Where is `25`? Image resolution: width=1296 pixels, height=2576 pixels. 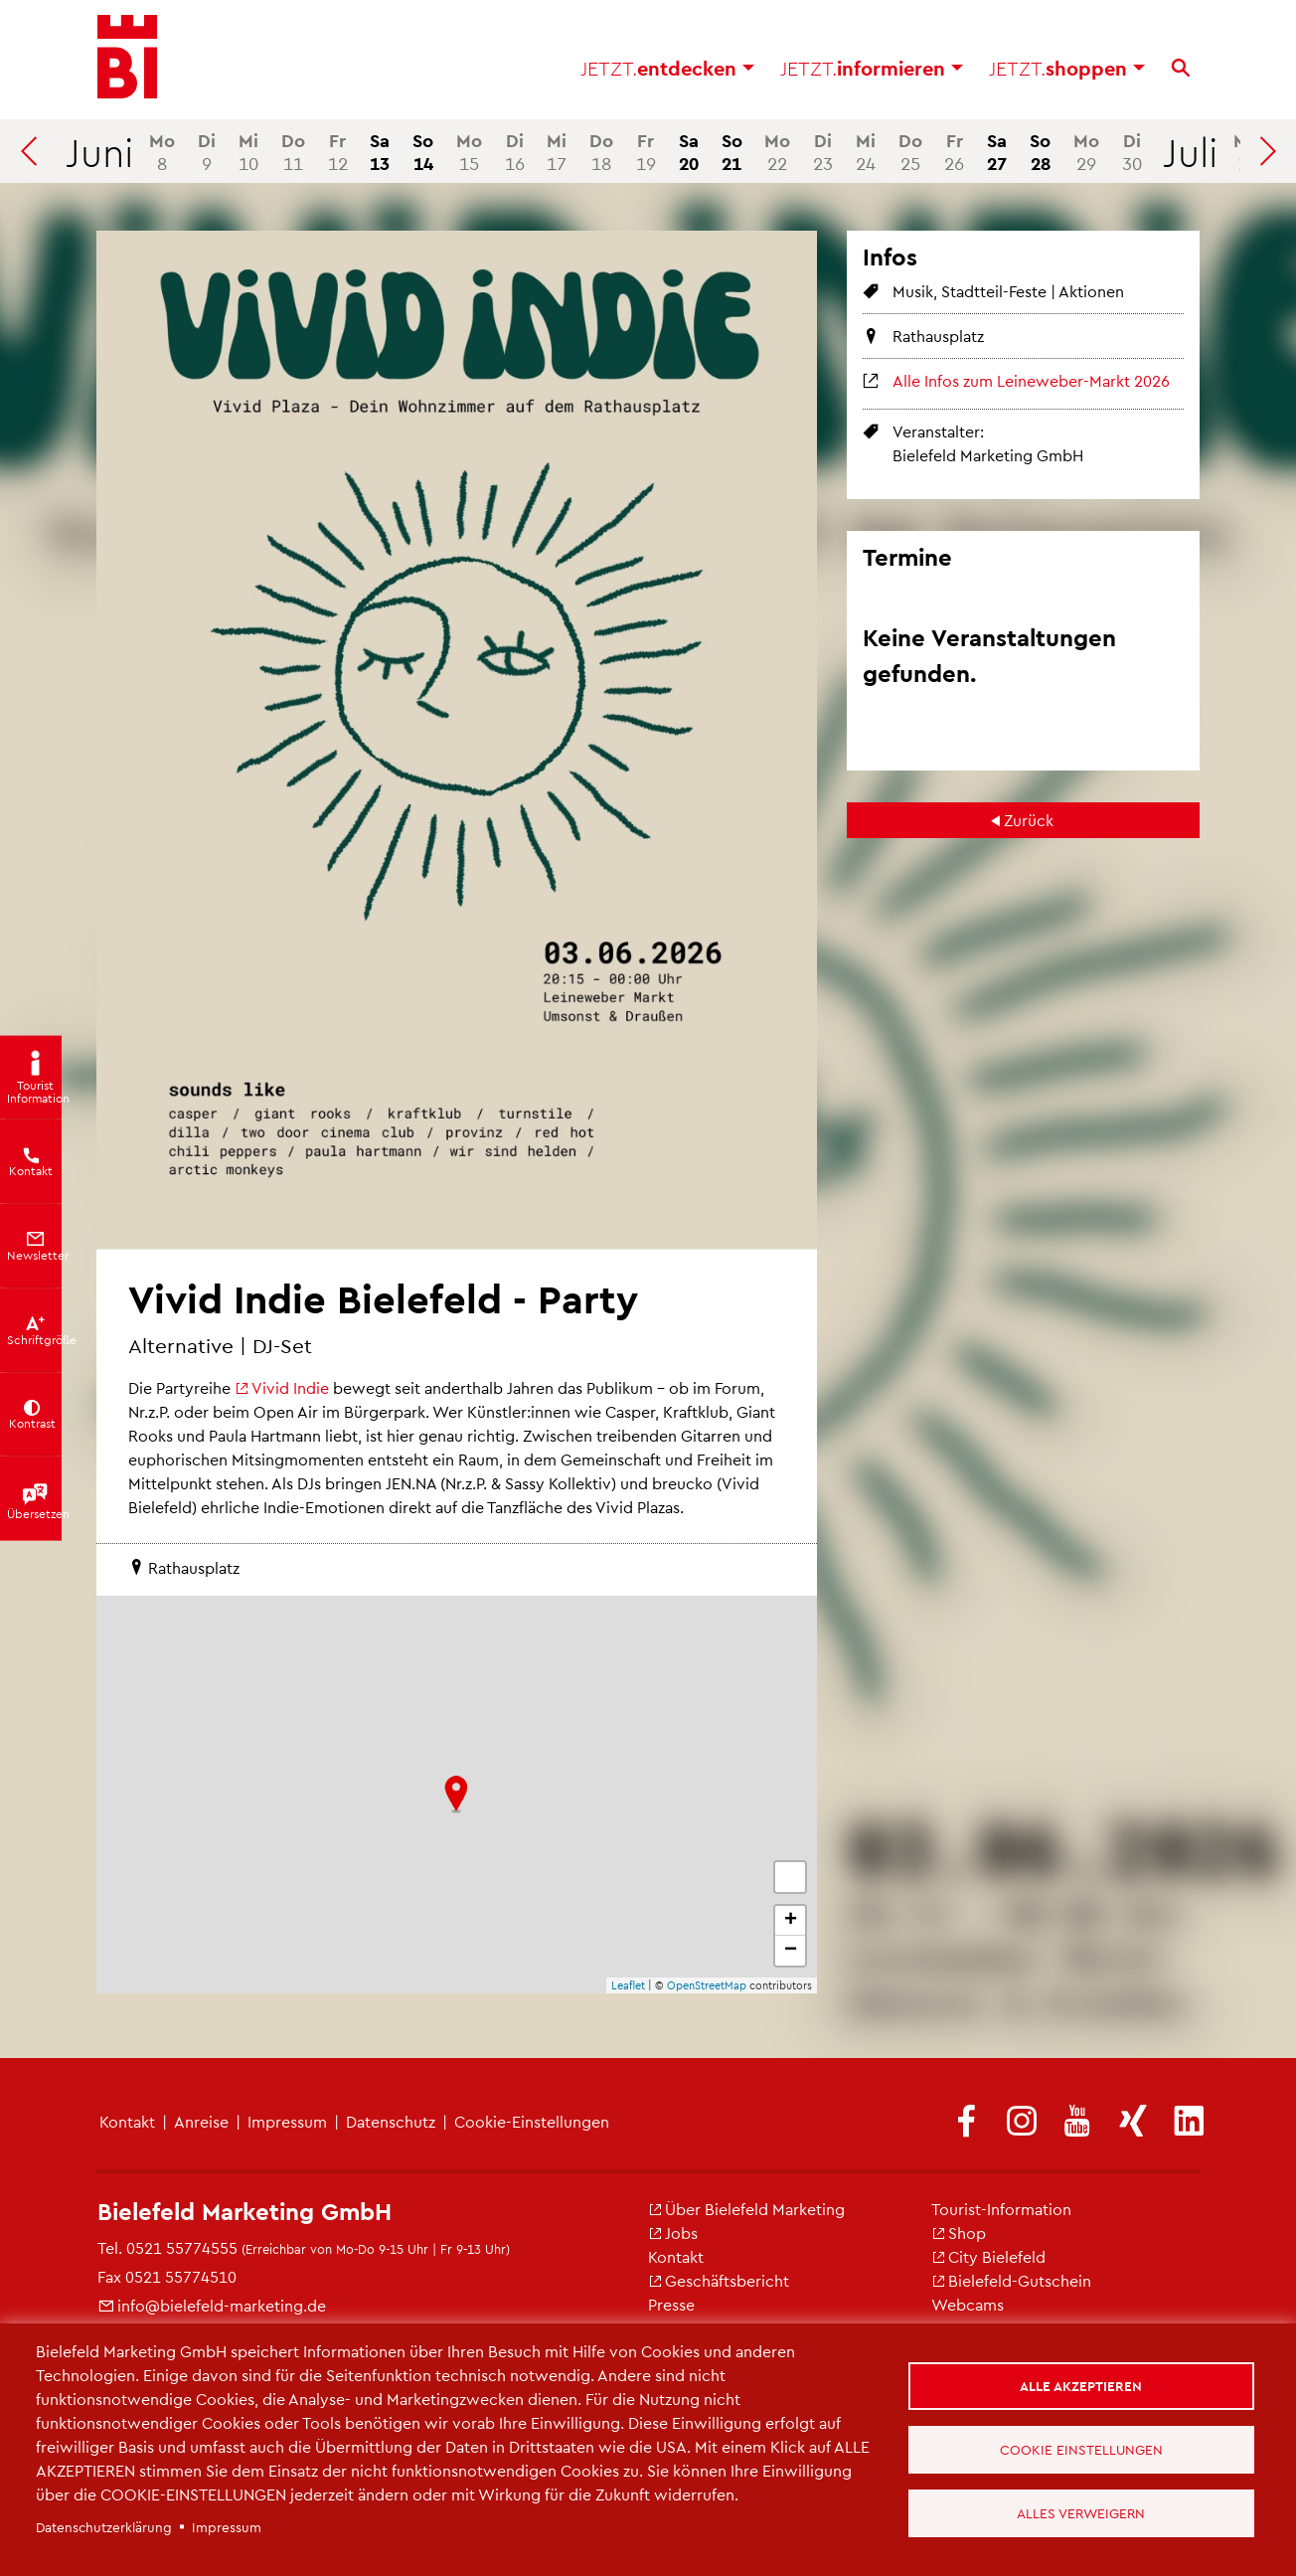
25 is located at coordinates (910, 151).